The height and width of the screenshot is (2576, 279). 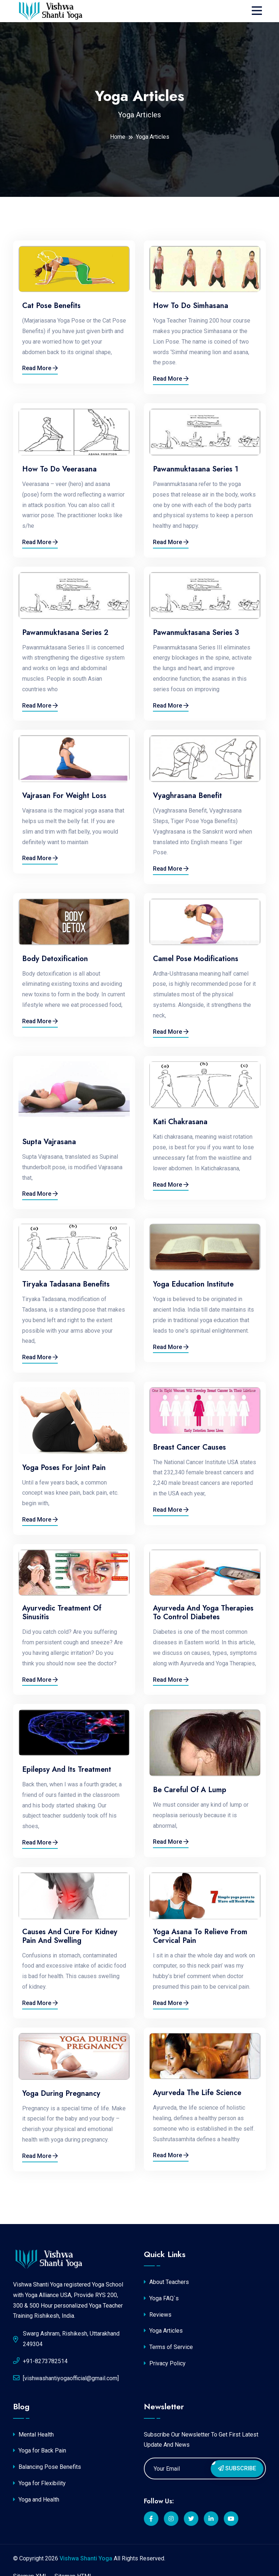 I want to click on Ayurveda and Yoga Therapies to Control Diabetes, so click(x=203, y=1612).